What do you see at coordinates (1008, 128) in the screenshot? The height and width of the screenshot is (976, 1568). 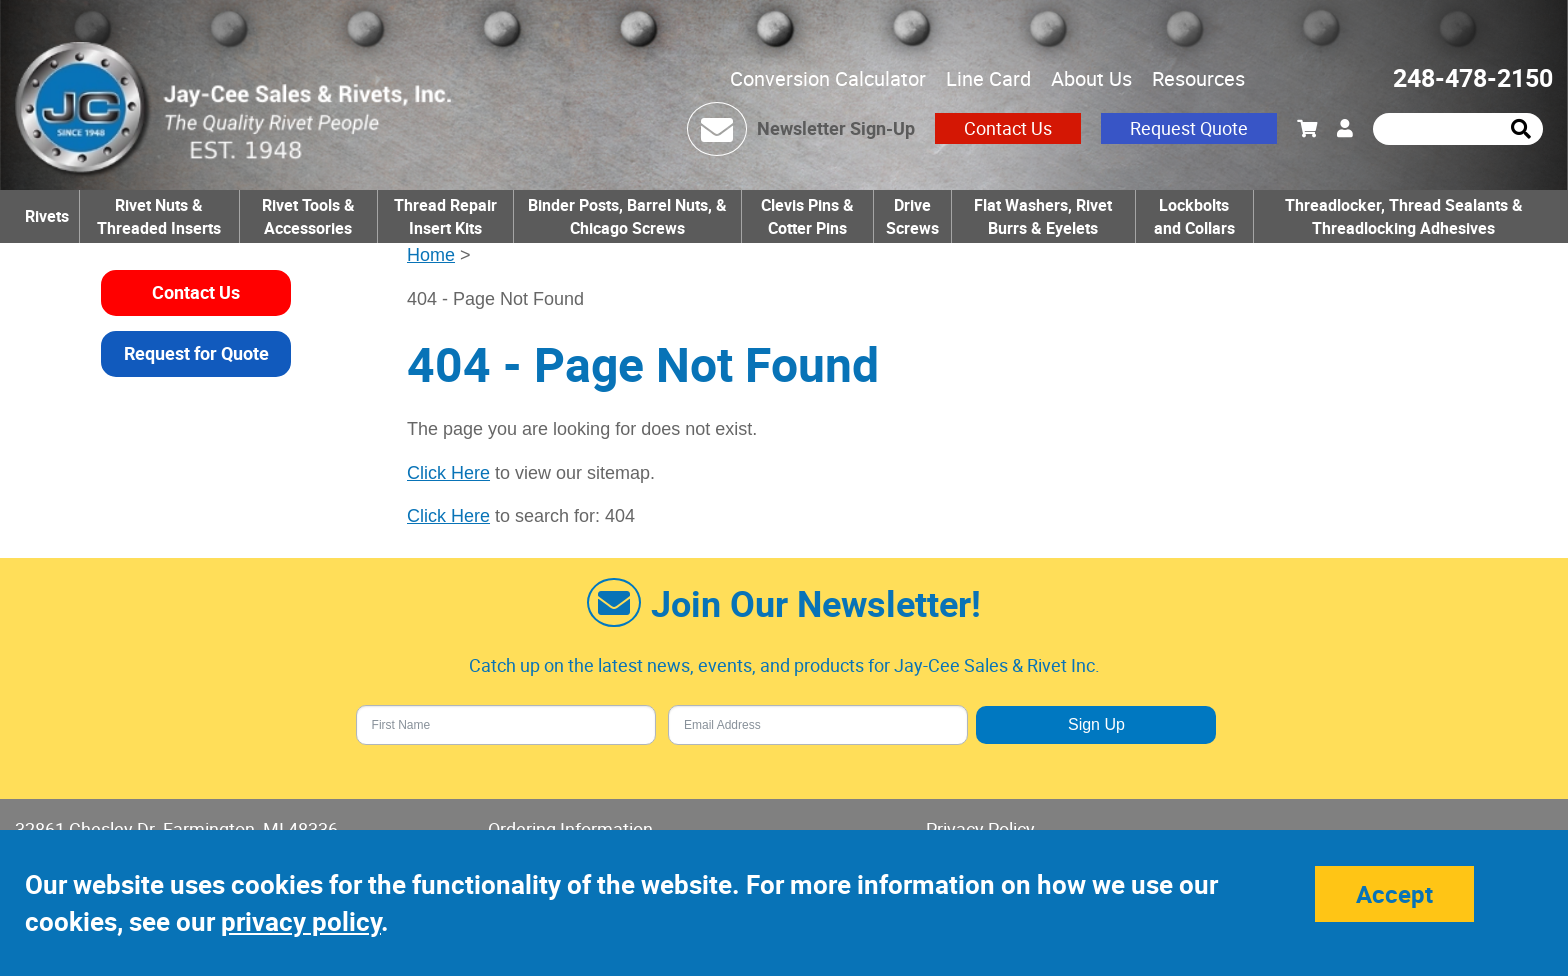 I see `Contact Us` at bounding box center [1008, 128].